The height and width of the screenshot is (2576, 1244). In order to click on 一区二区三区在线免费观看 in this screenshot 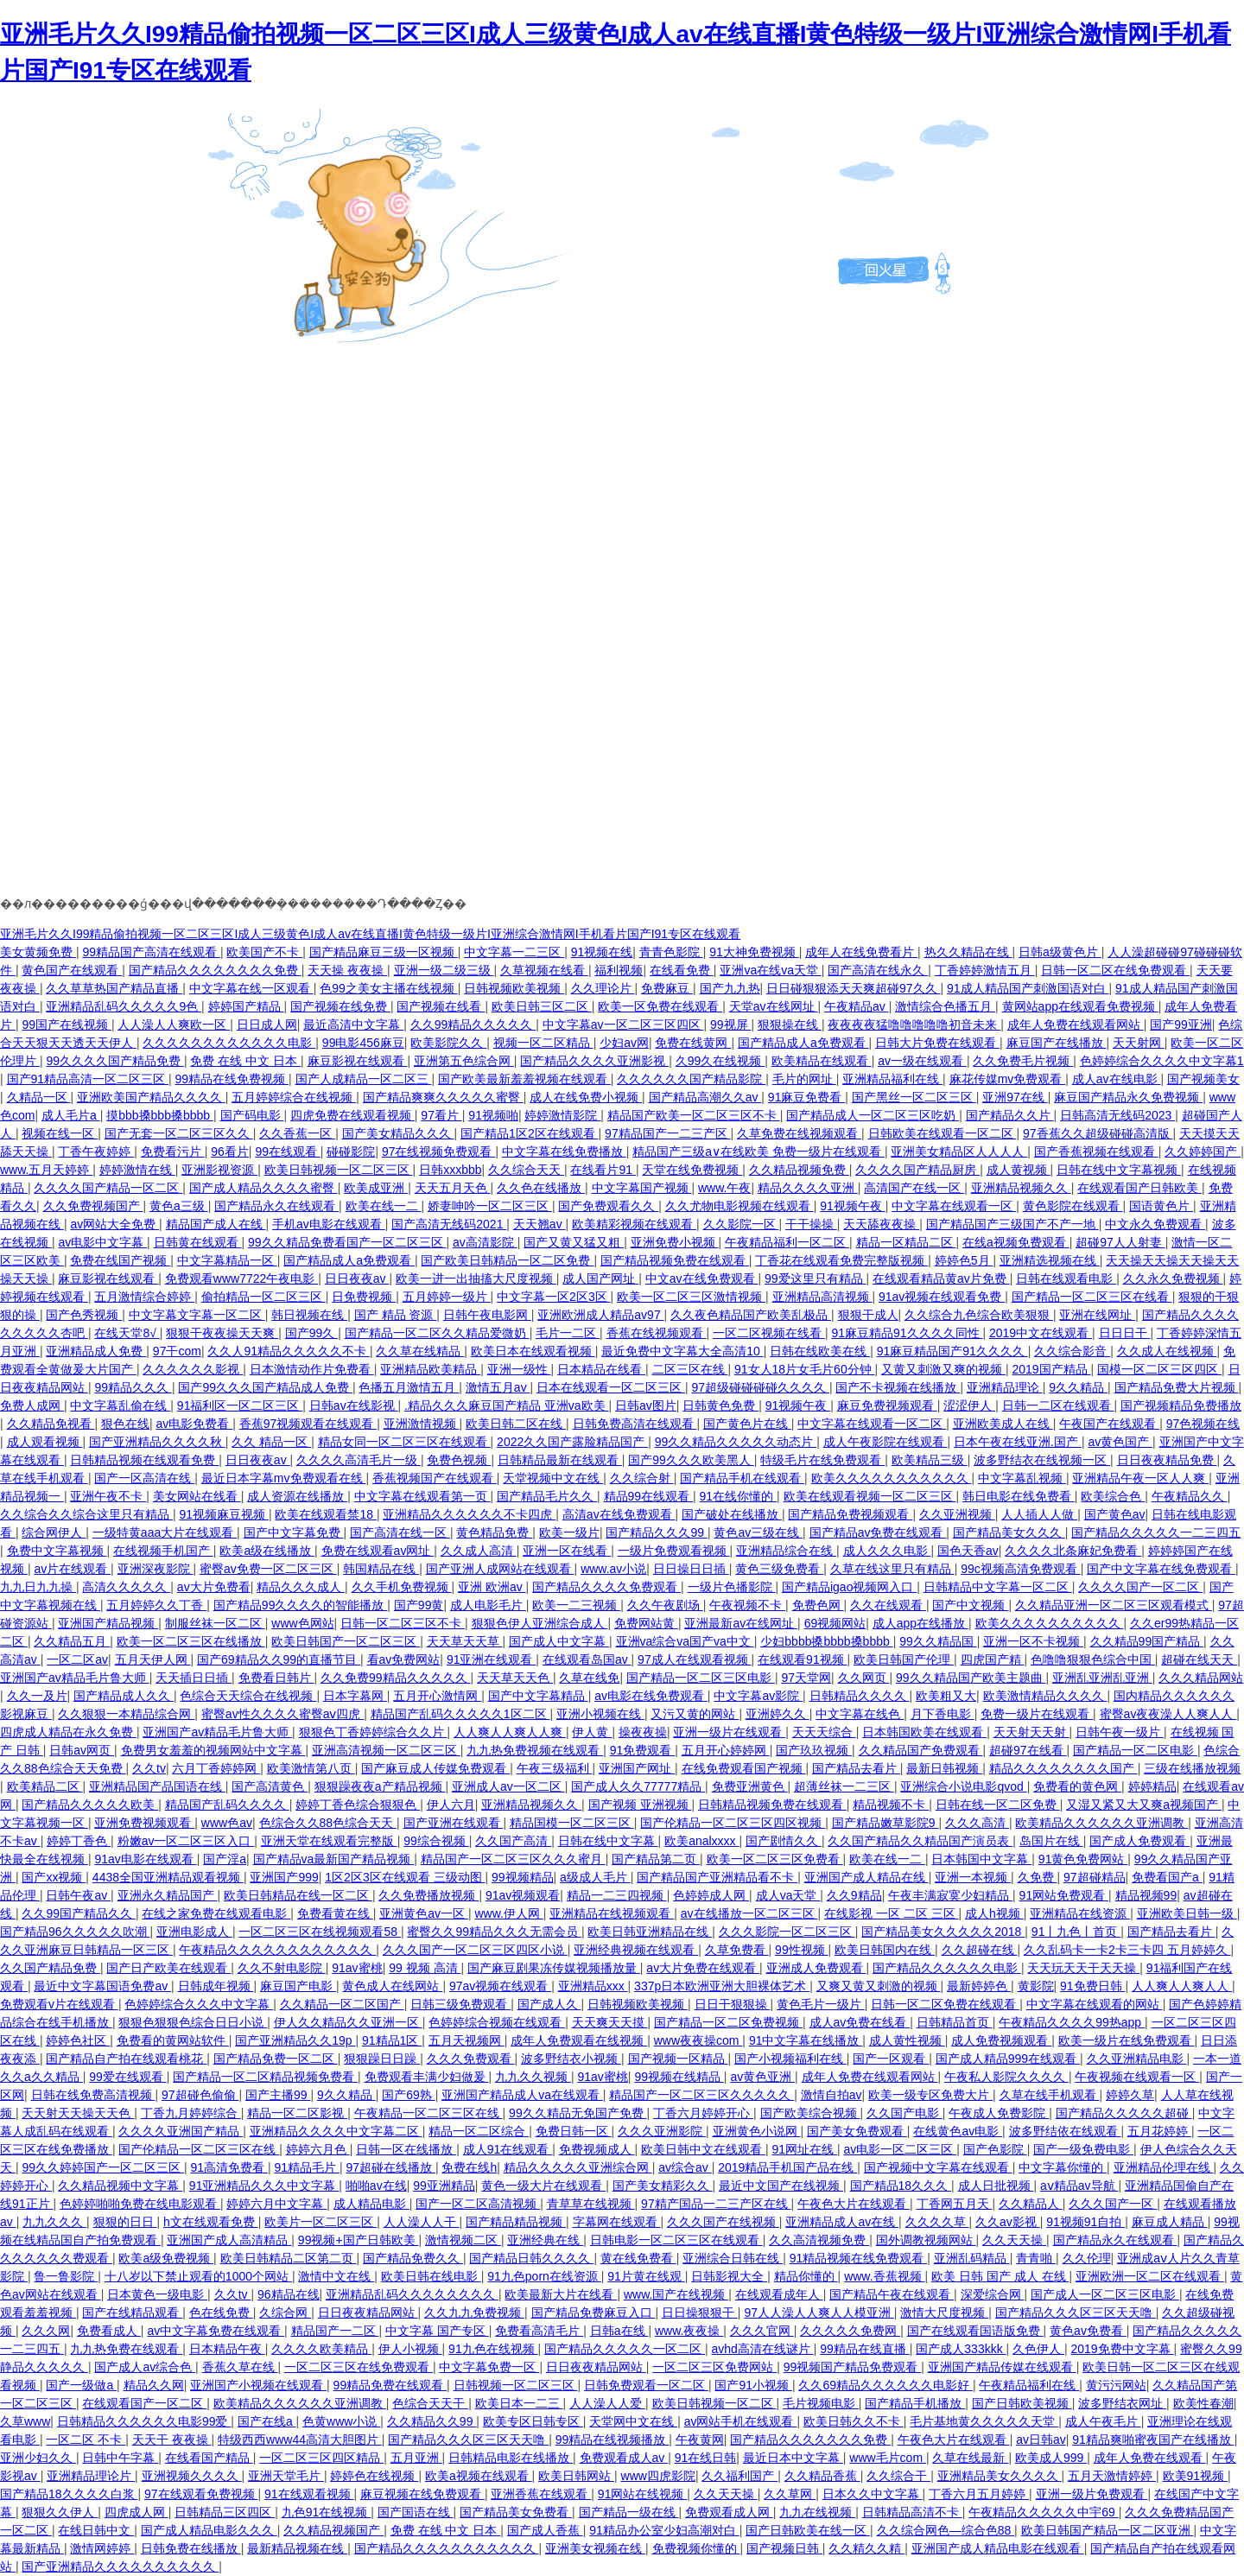, I will do `click(358, 2367)`.